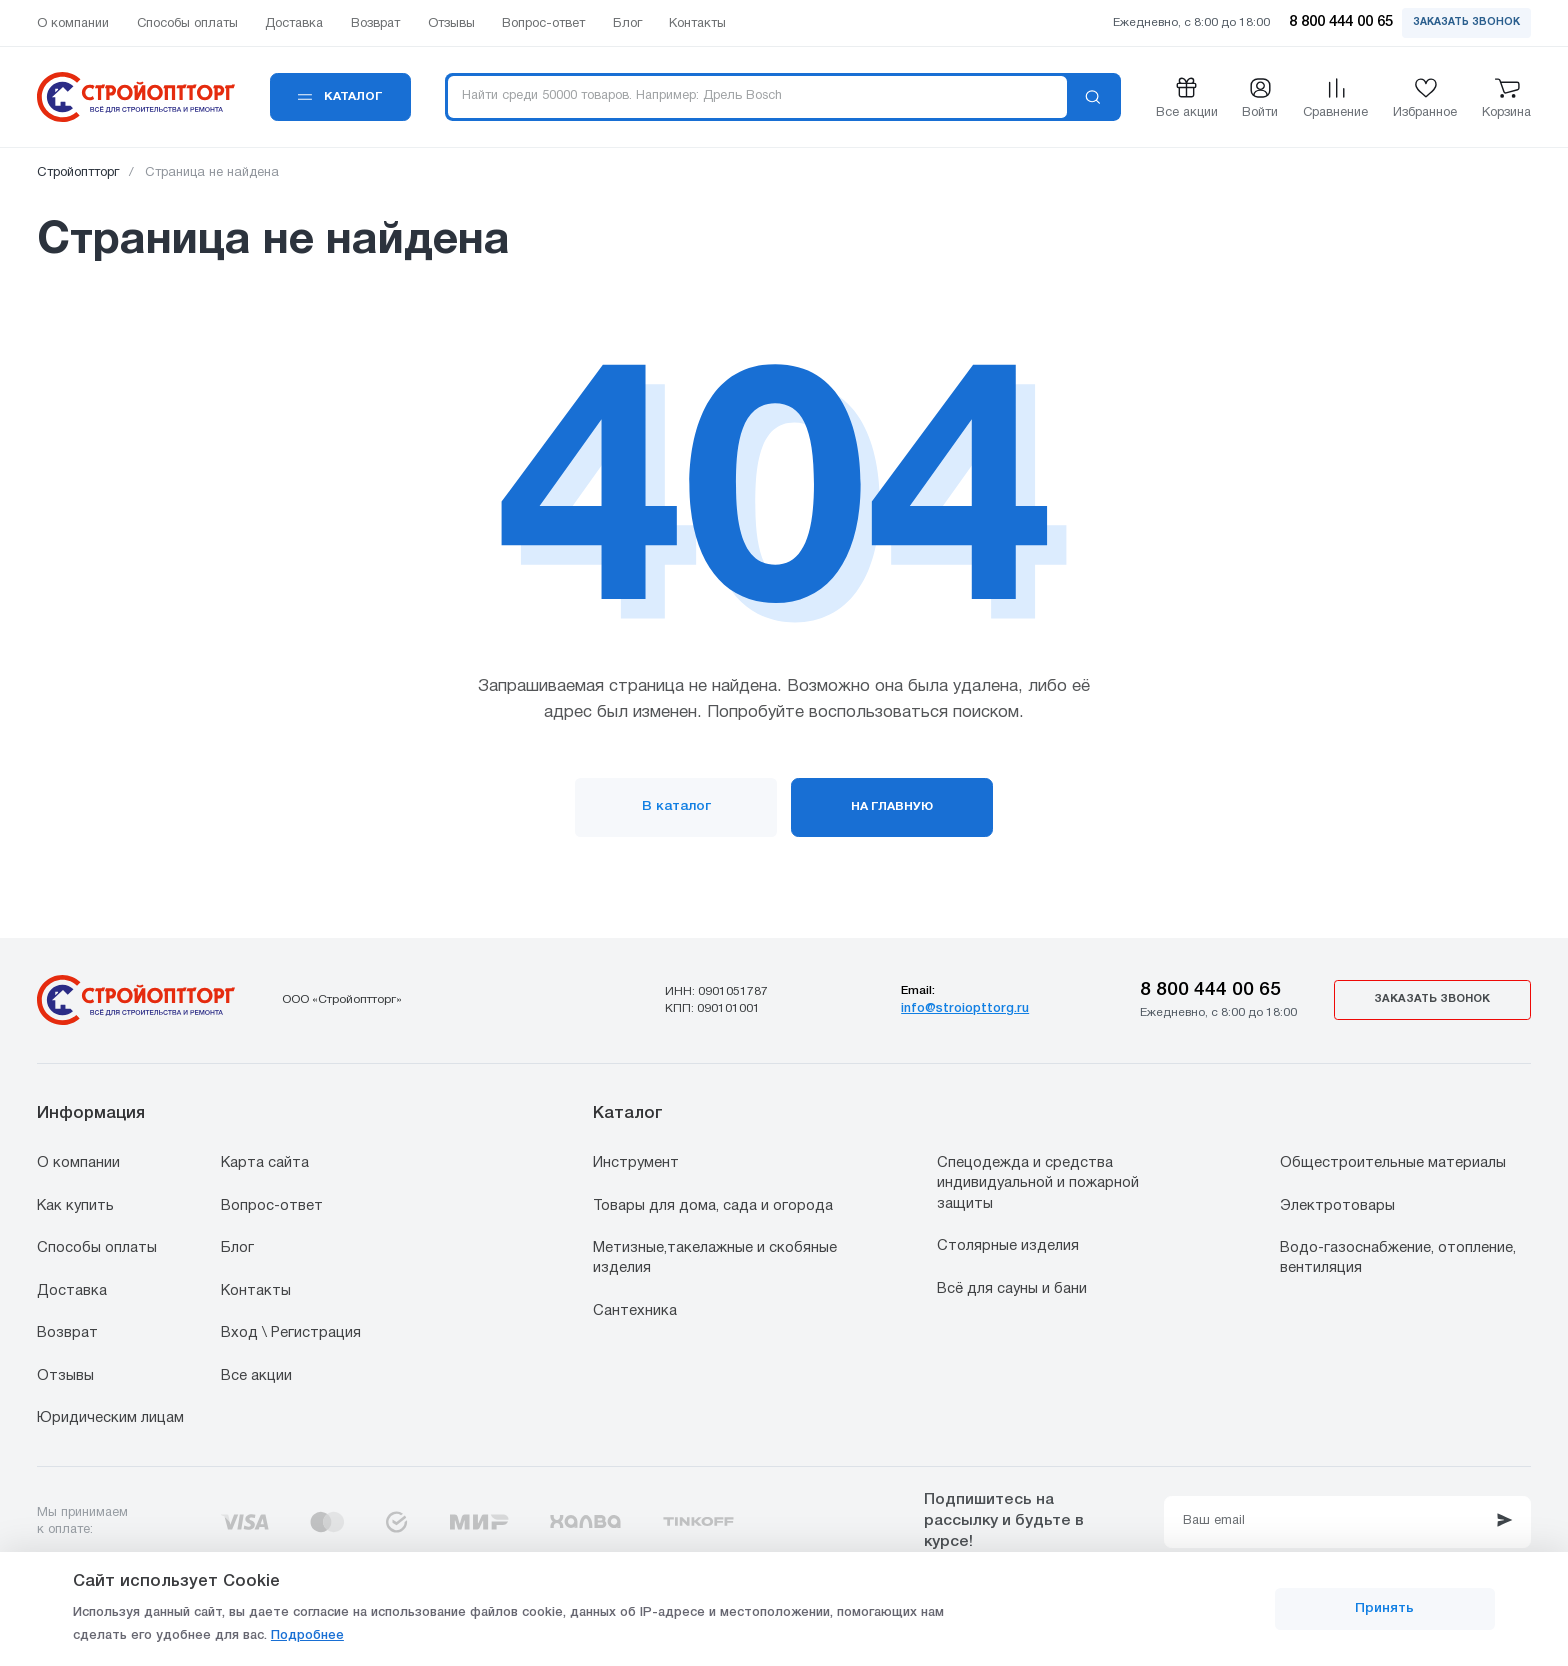 The width and height of the screenshot is (1568, 1666). I want to click on Контакты, so click(256, 1291).